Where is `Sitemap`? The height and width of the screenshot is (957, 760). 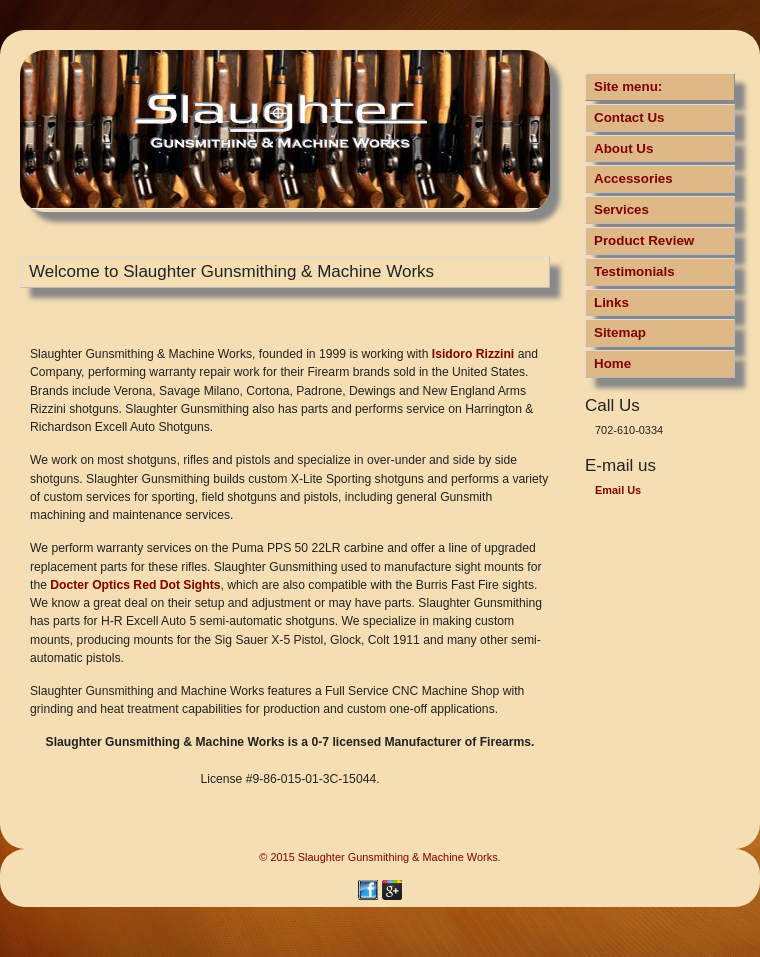 Sitemap is located at coordinates (620, 332).